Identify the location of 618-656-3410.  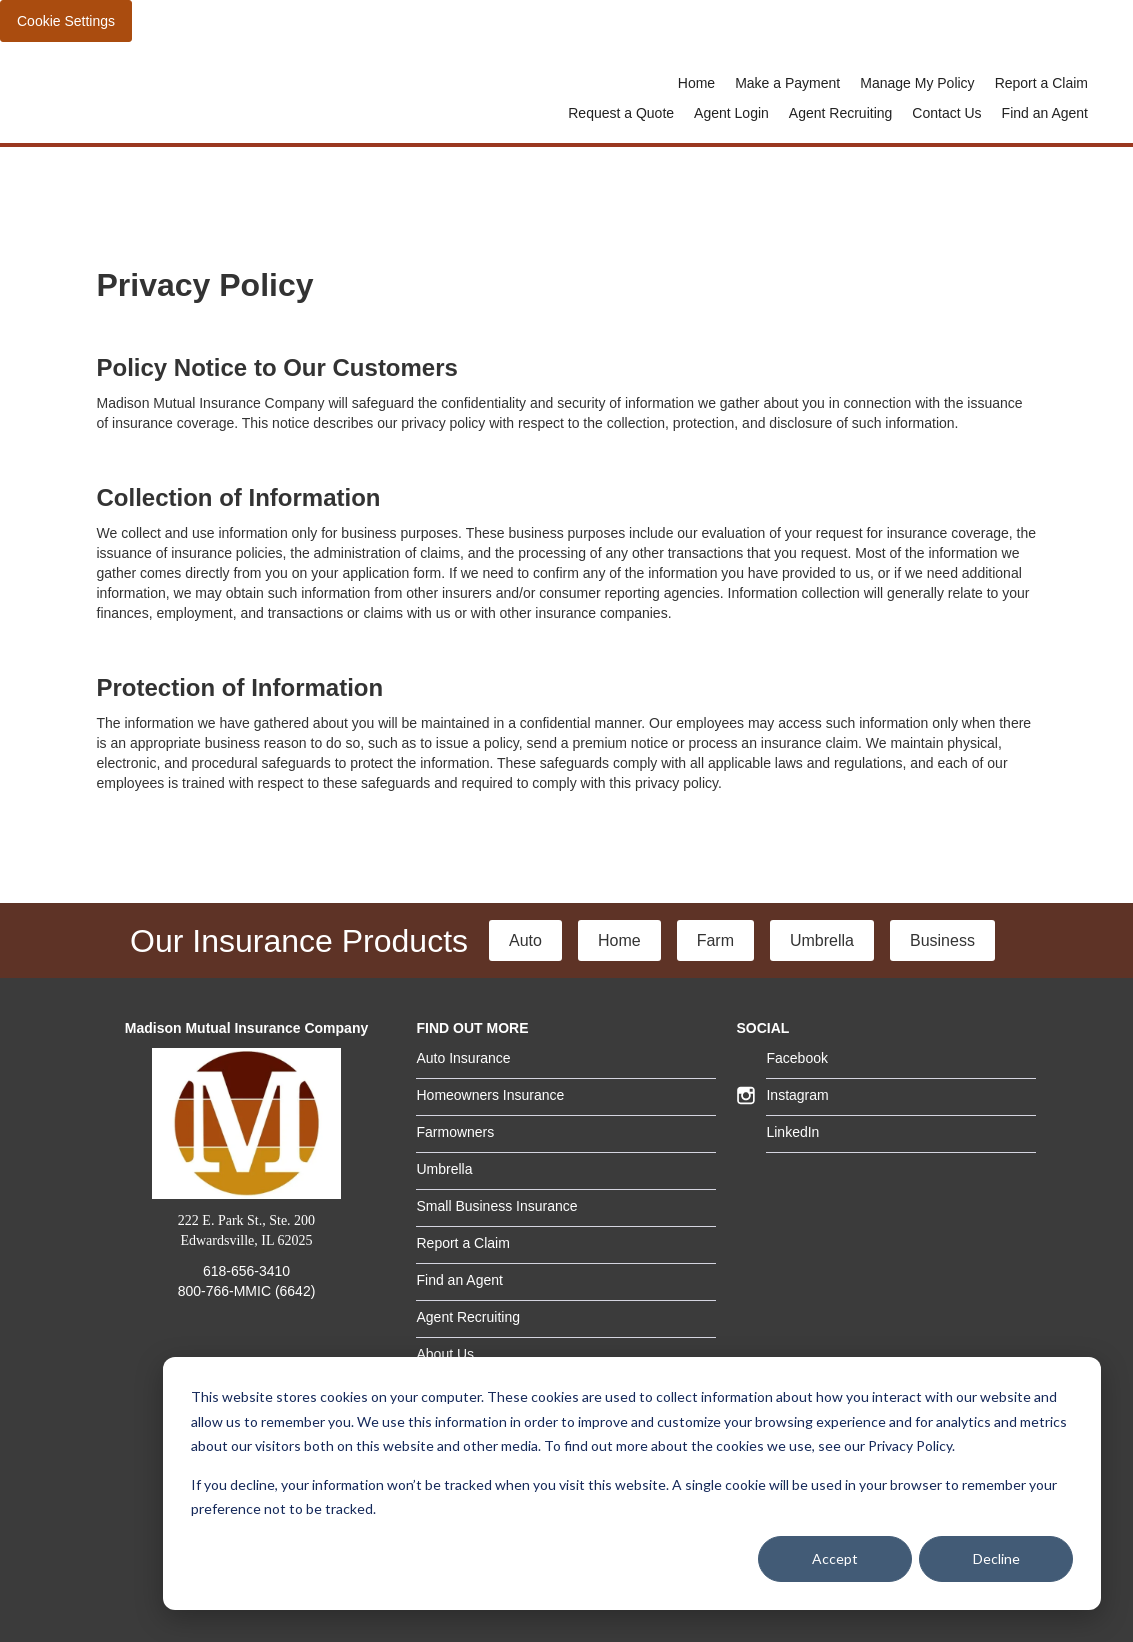
(246, 1271).